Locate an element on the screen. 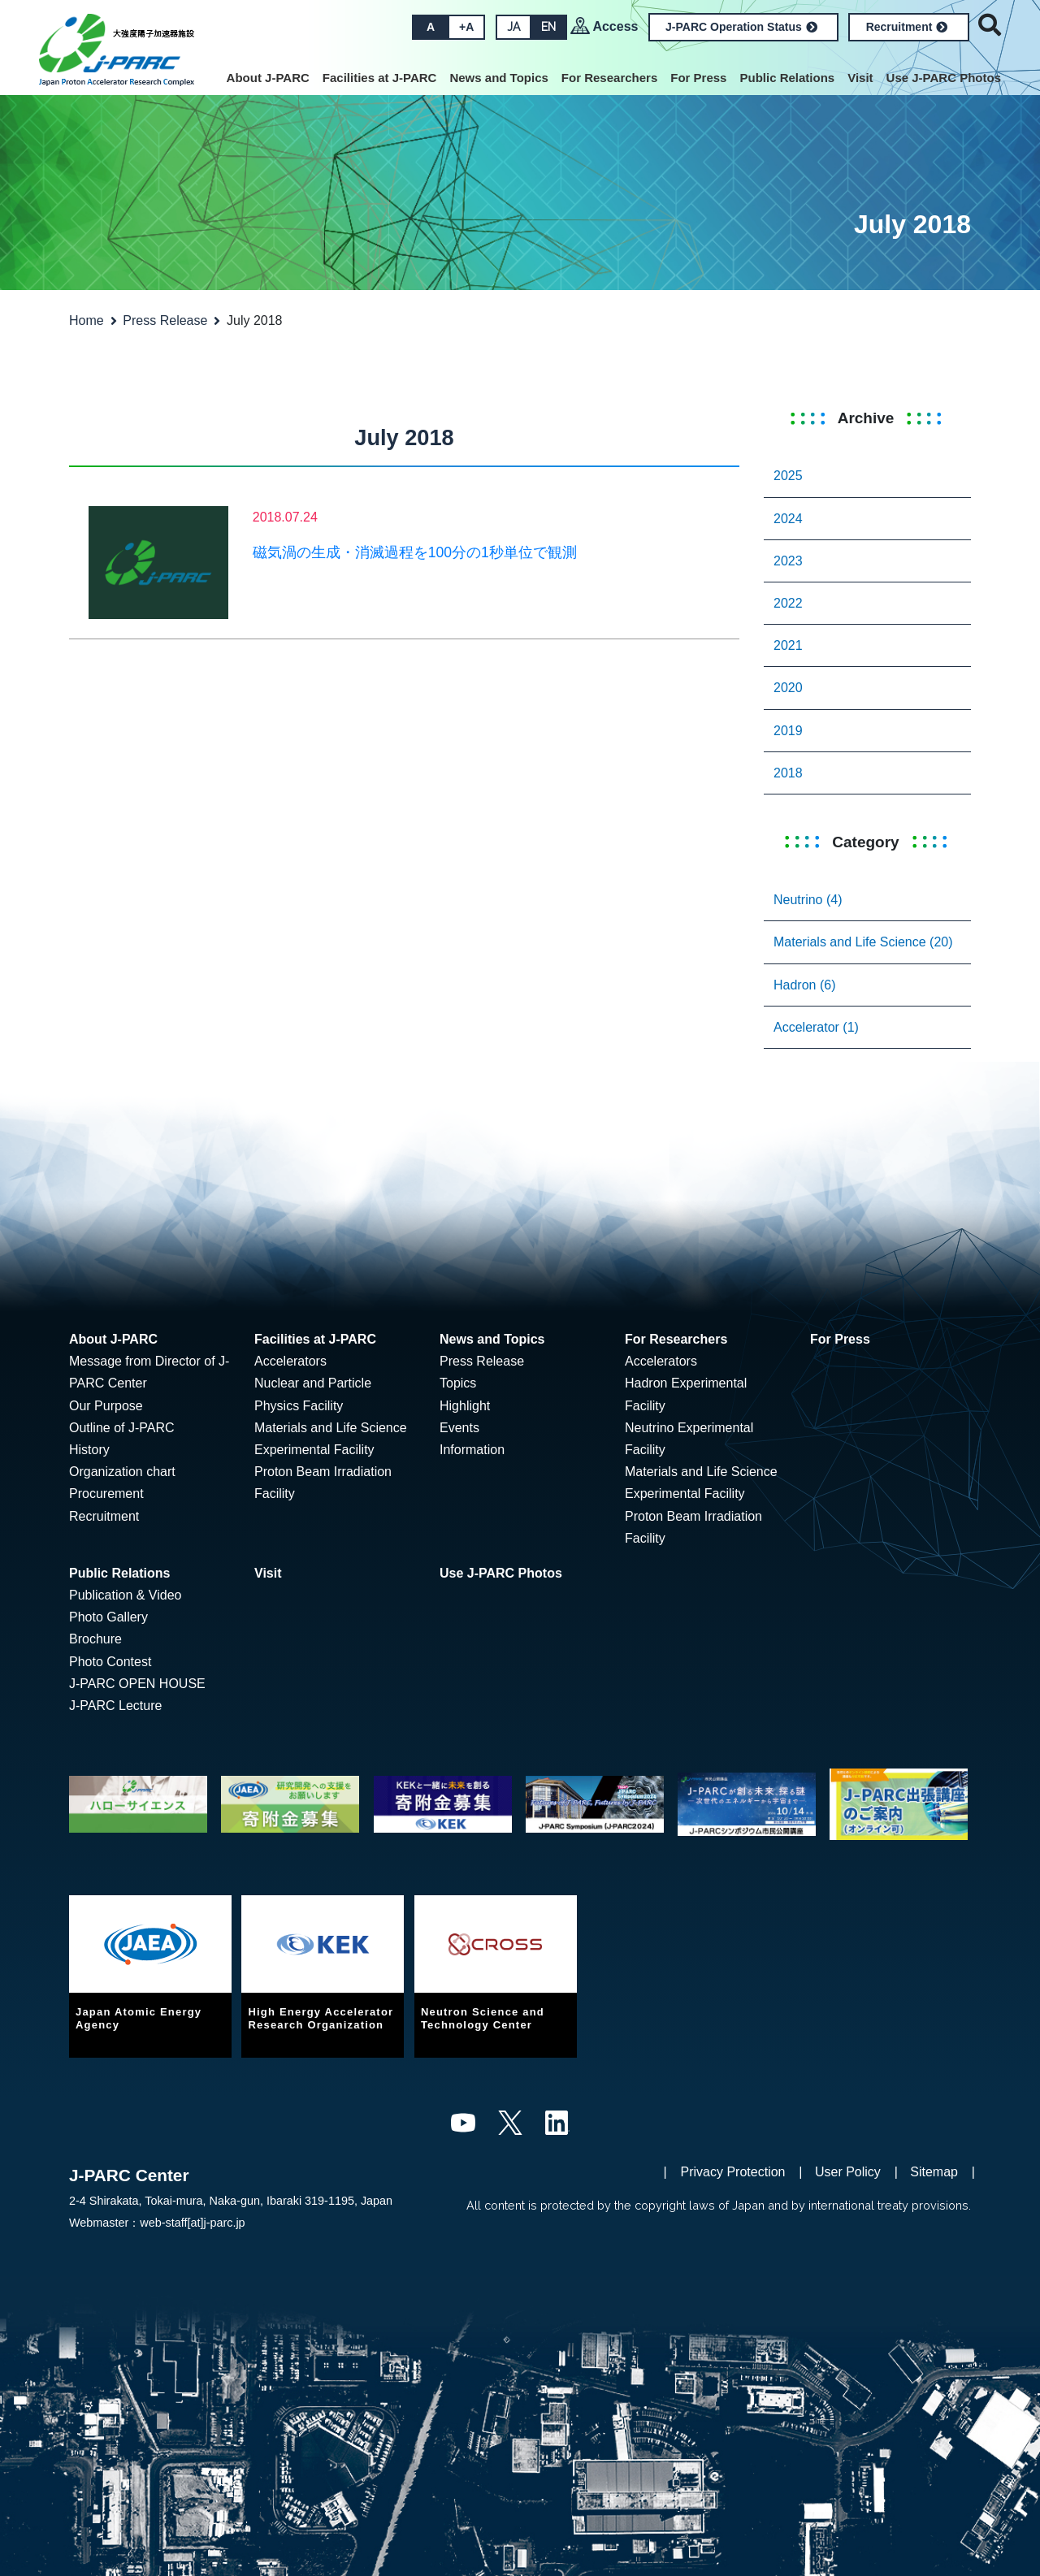 The width and height of the screenshot is (1040, 2576). Brochure is located at coordinates (95, 1639).